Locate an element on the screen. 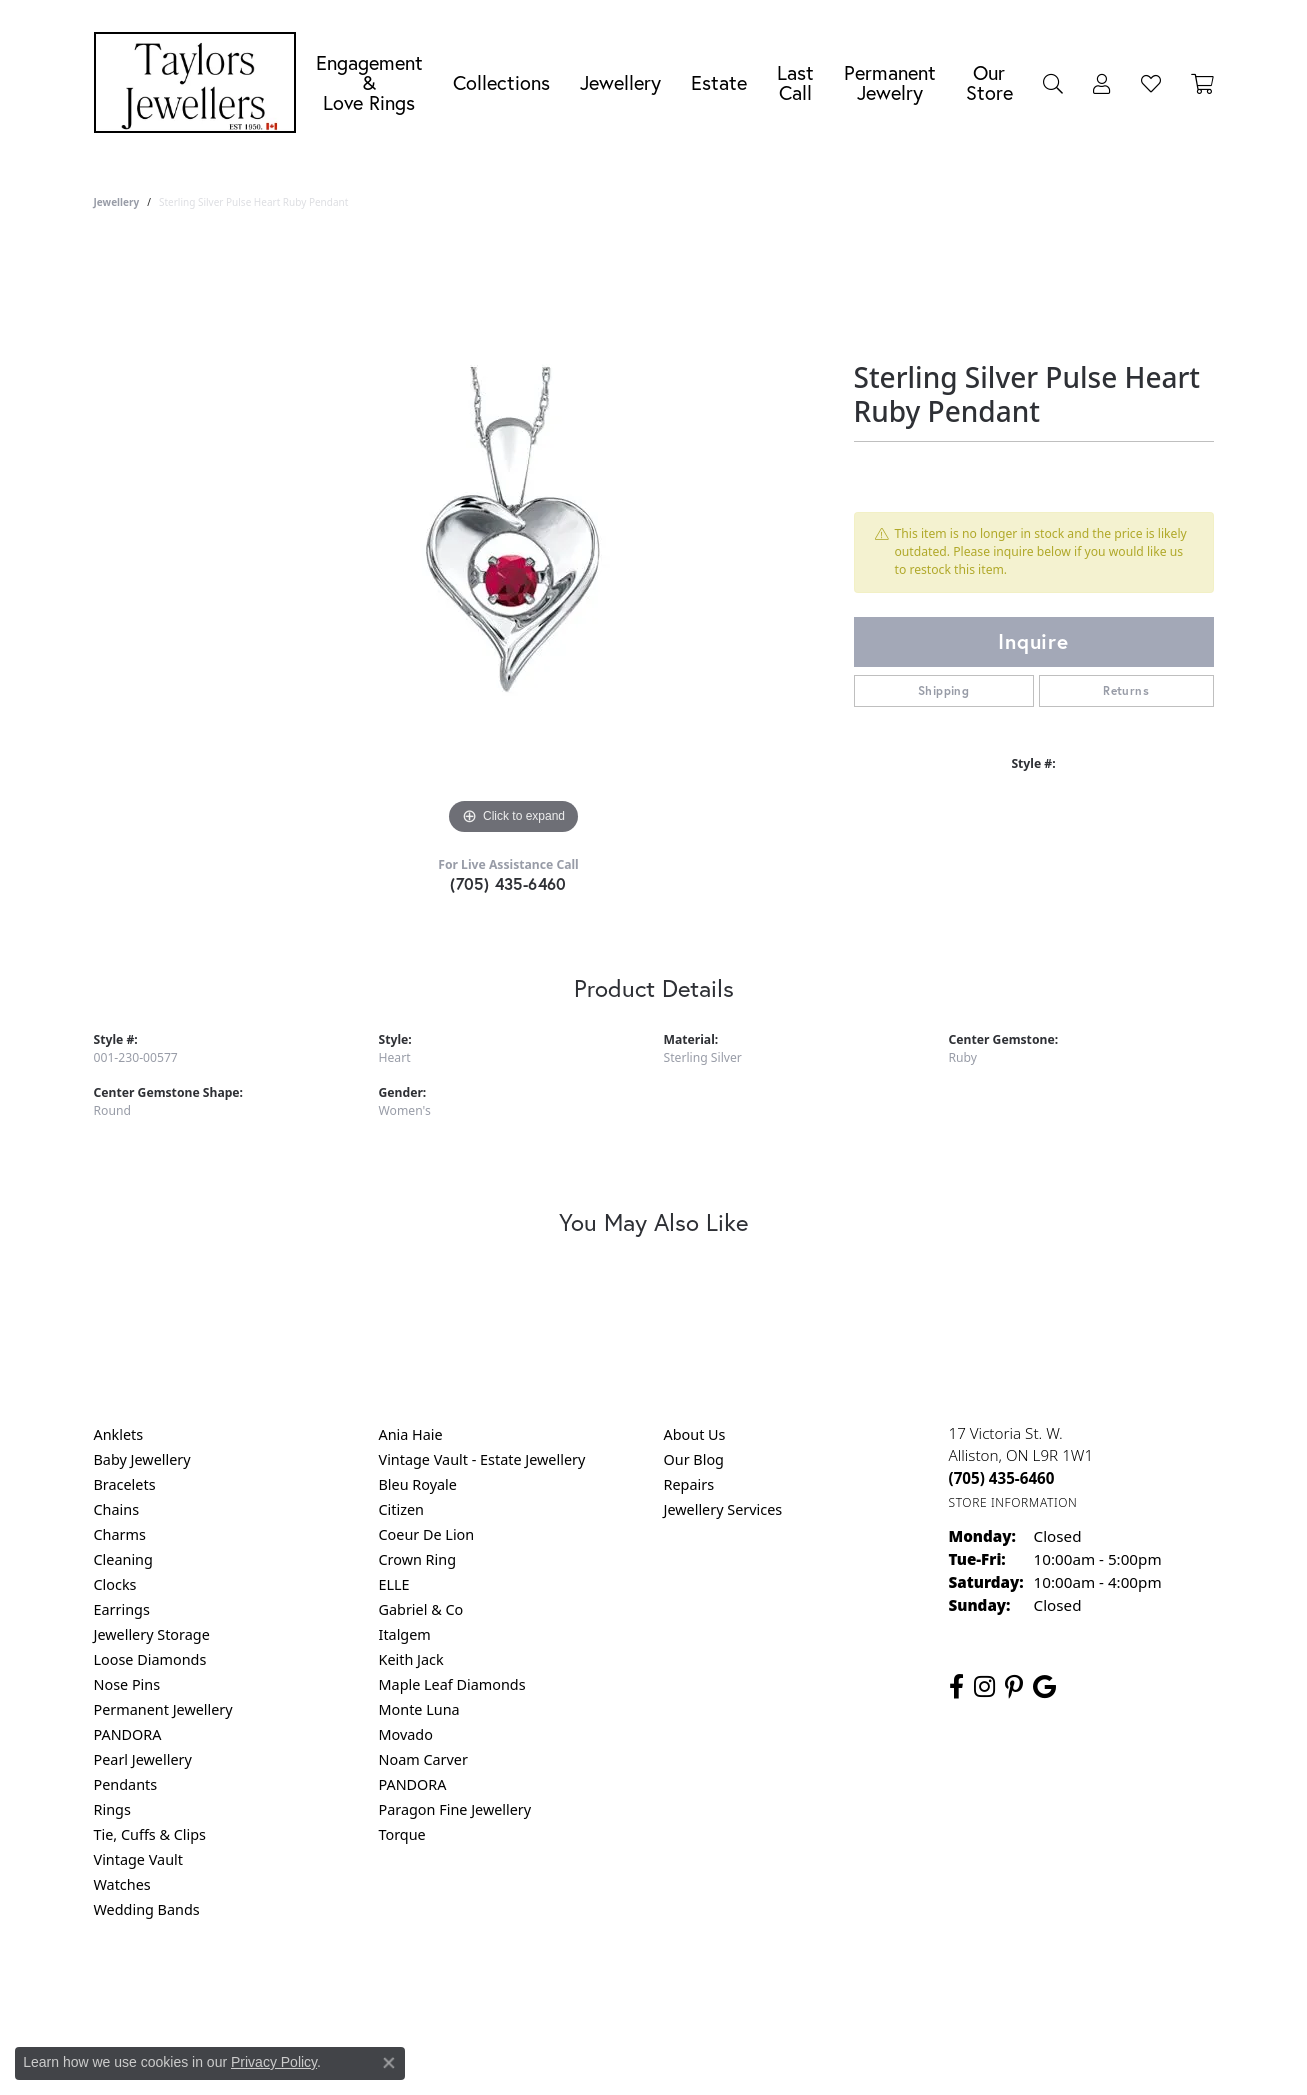 The width and height of the screenshot is (1307, 2095). [Close consent popup] is located at coordinates (389, 2063).